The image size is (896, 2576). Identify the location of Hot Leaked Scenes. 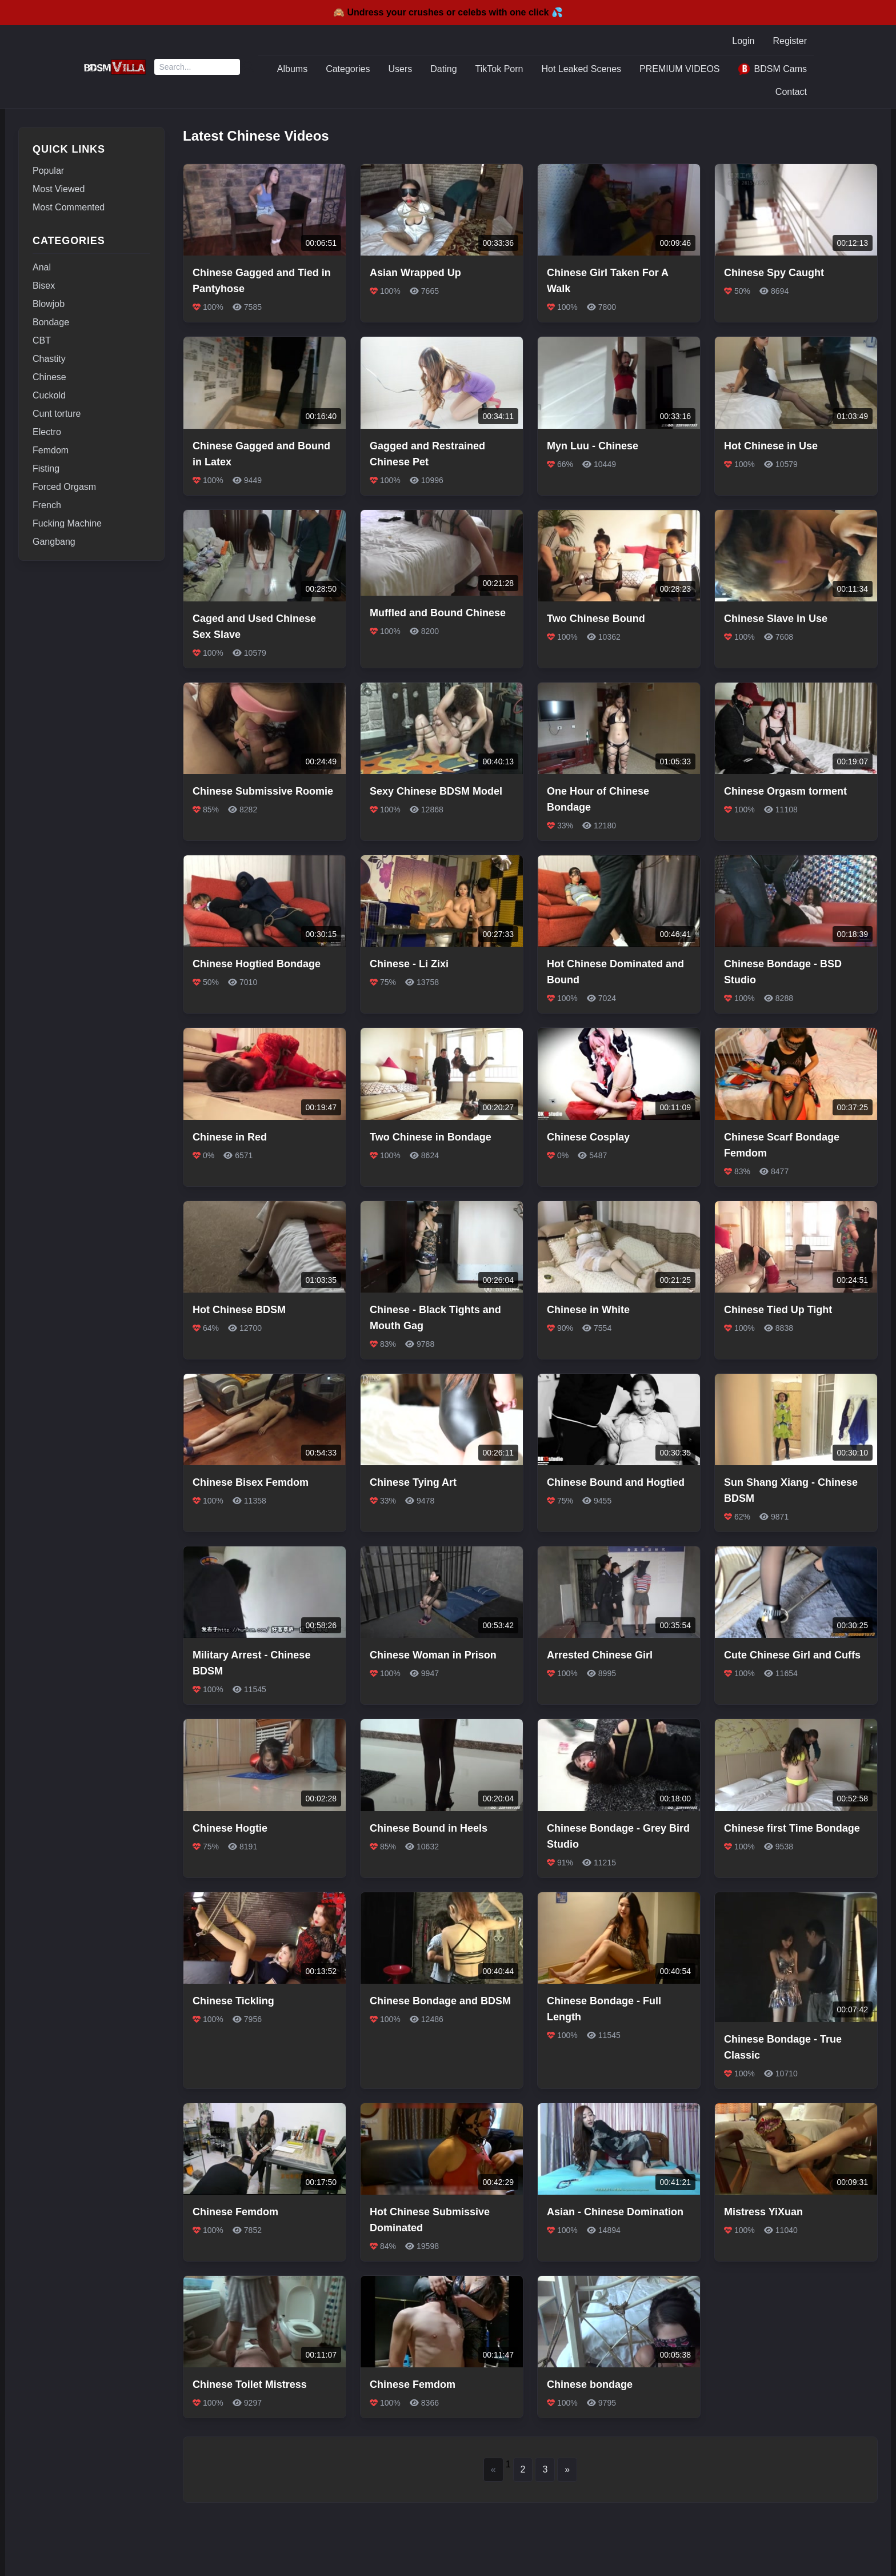
(581, 69).